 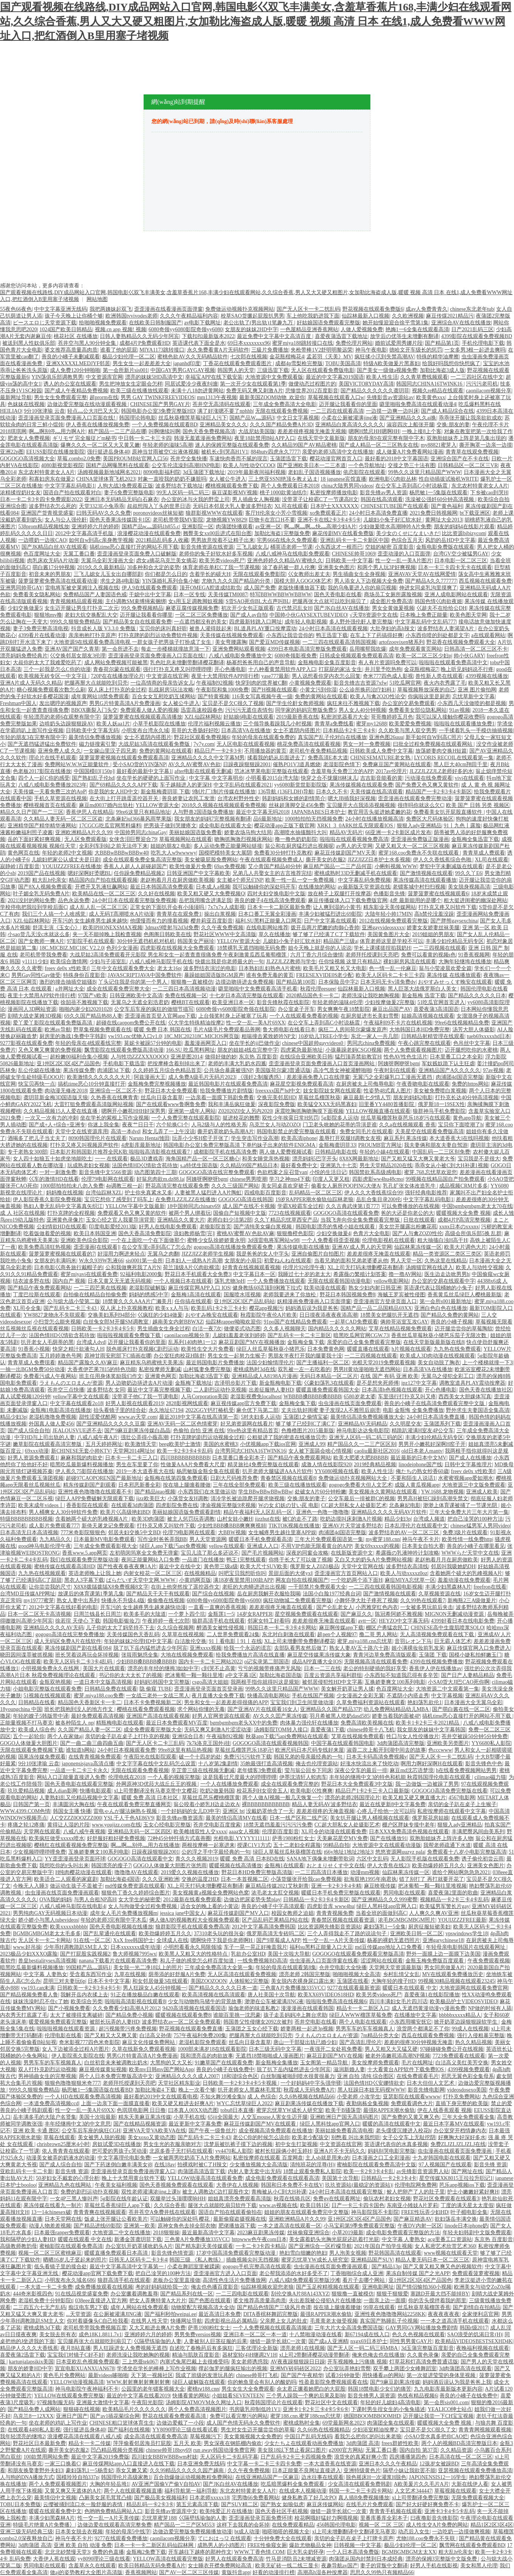 I want to click on japonensisjava高清点播, so click(x=88, y=1763).